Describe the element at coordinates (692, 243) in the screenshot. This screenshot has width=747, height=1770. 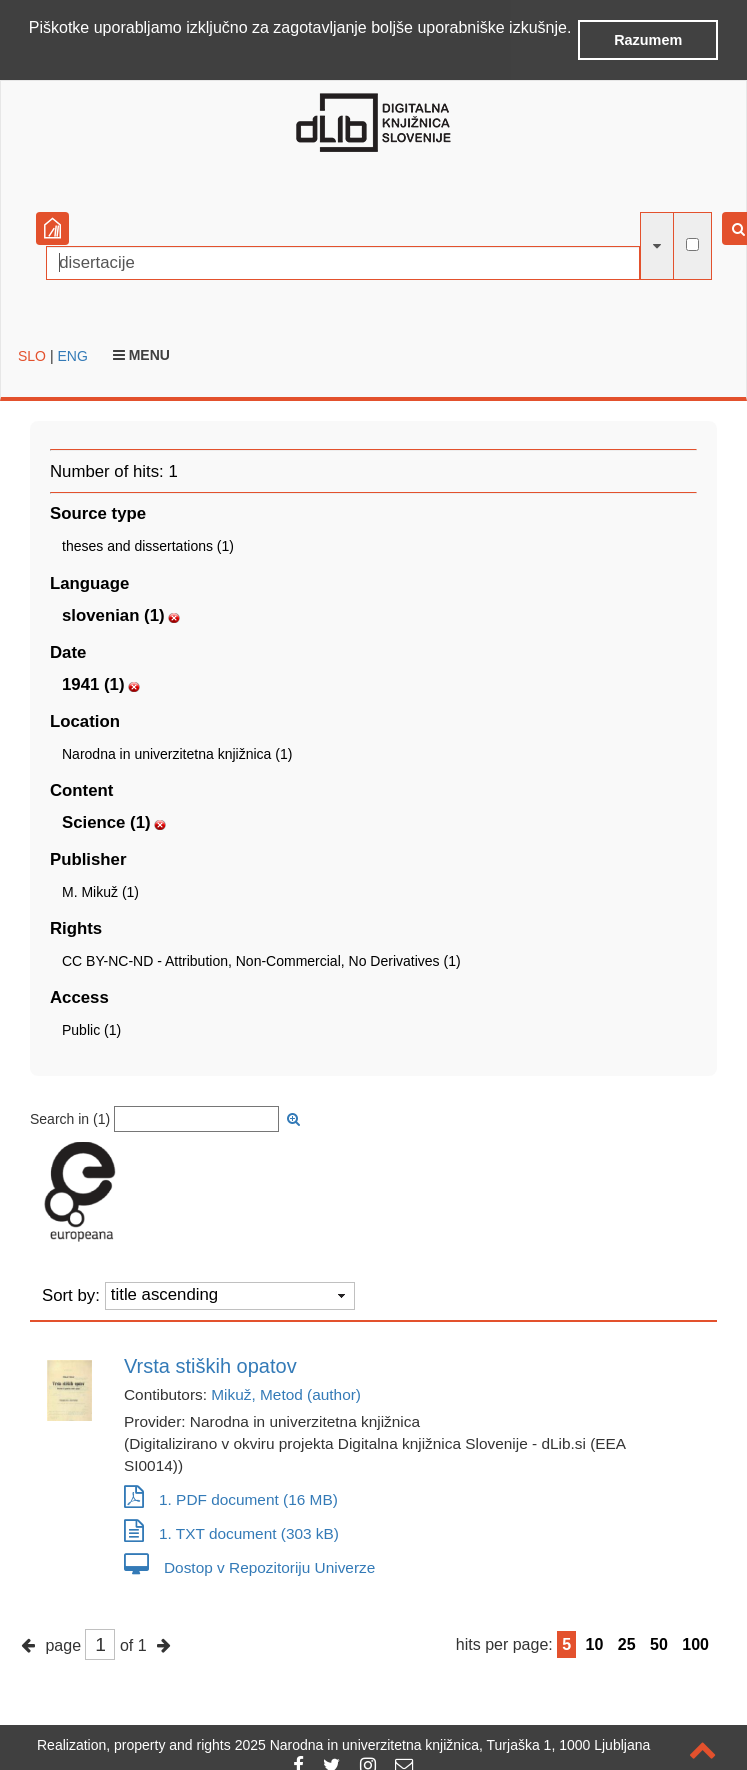
I see `[full-text search]` at that location.